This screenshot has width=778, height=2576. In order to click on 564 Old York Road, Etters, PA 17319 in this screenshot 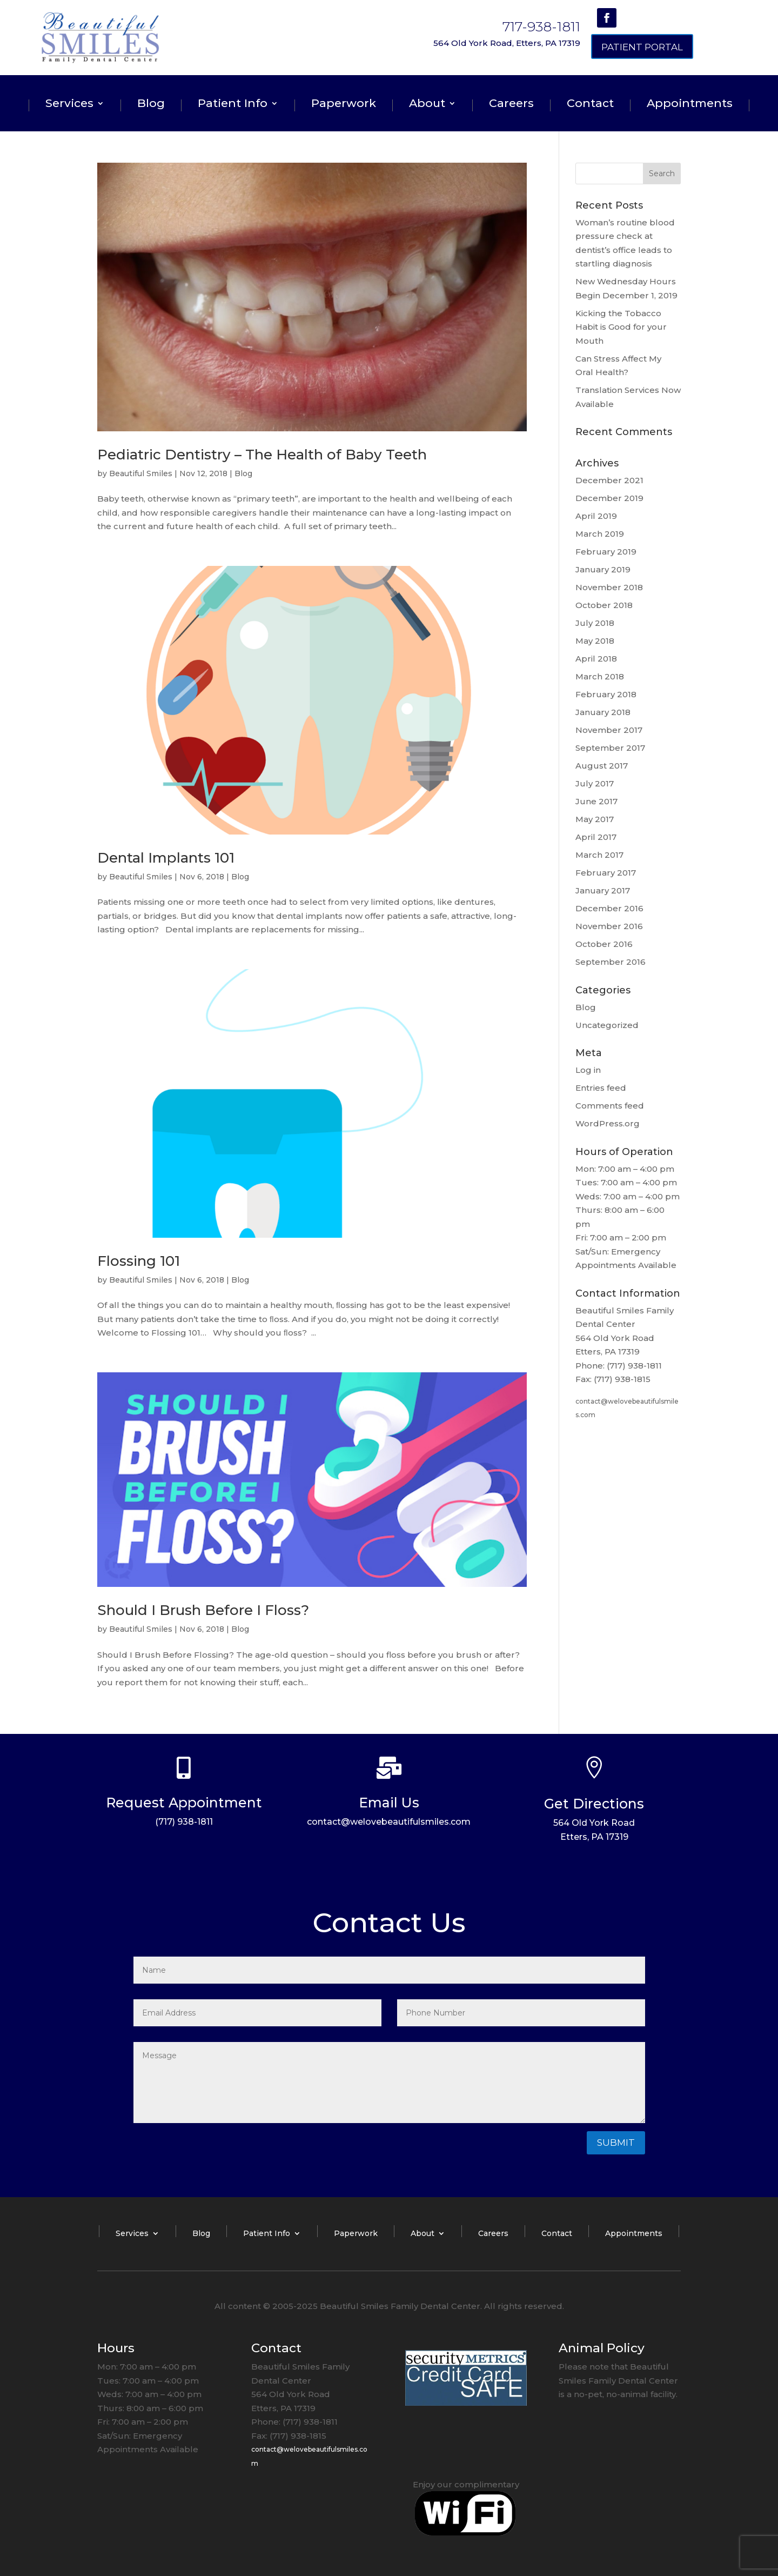, I will do `click(506, 43)`.